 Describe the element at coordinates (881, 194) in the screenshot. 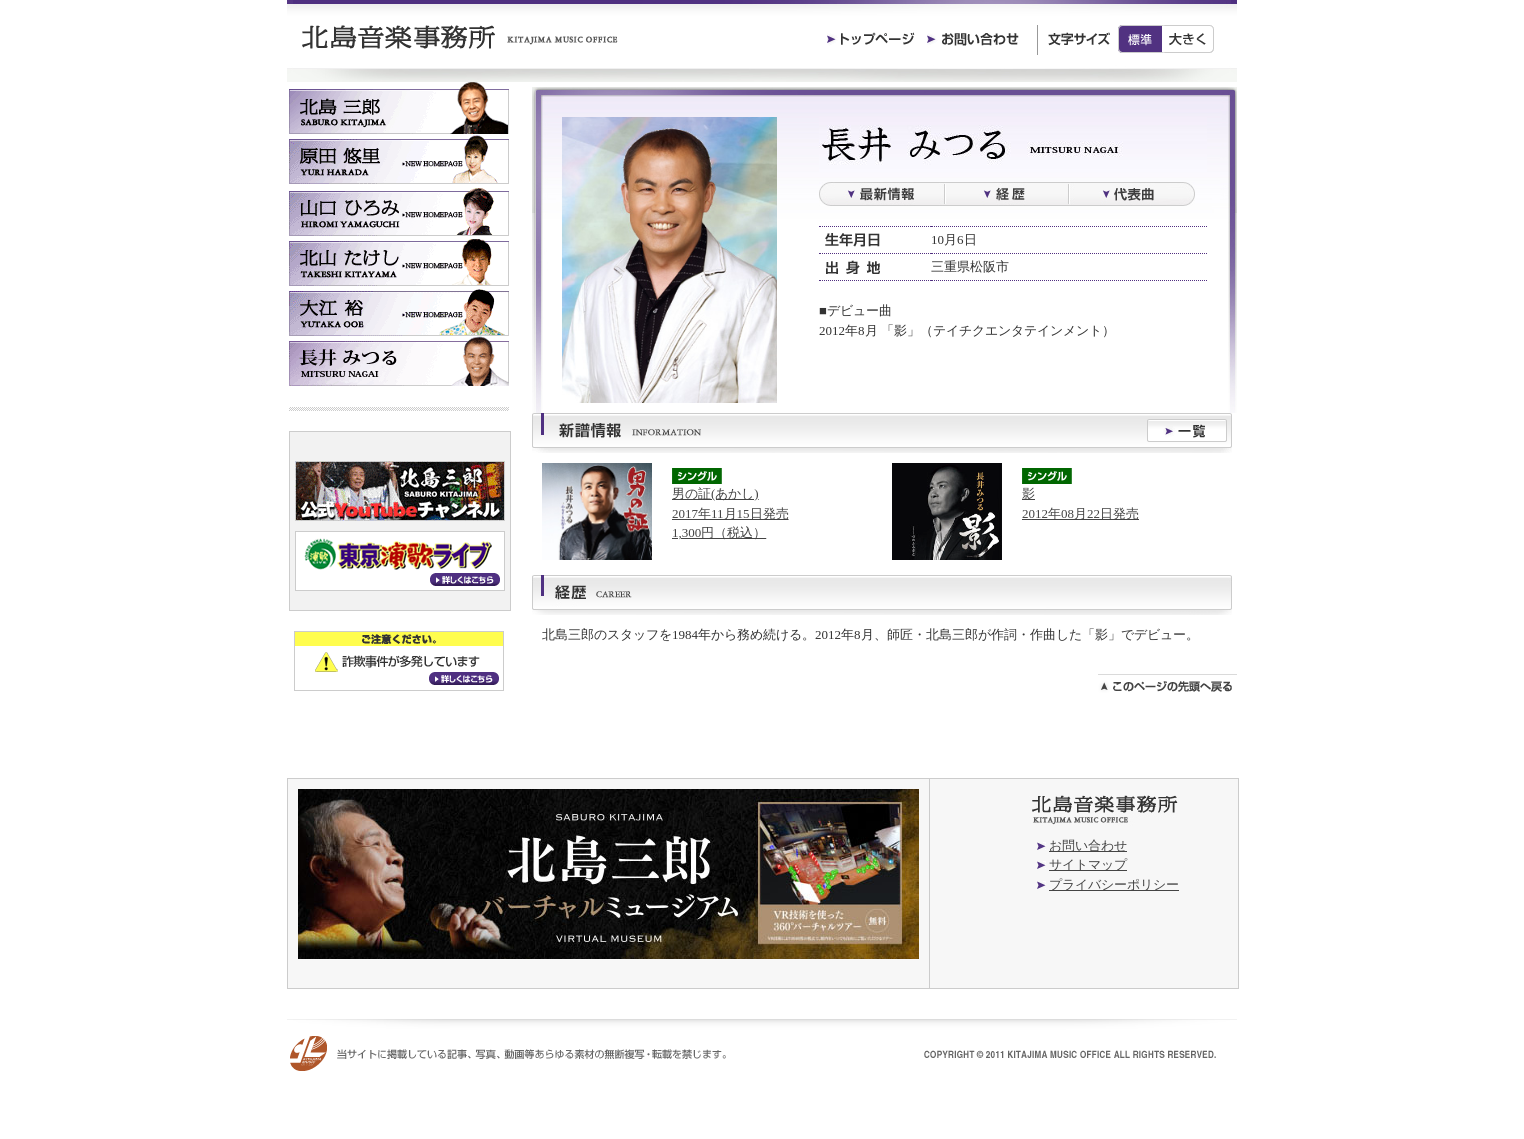

I see `最新情報` at that location.